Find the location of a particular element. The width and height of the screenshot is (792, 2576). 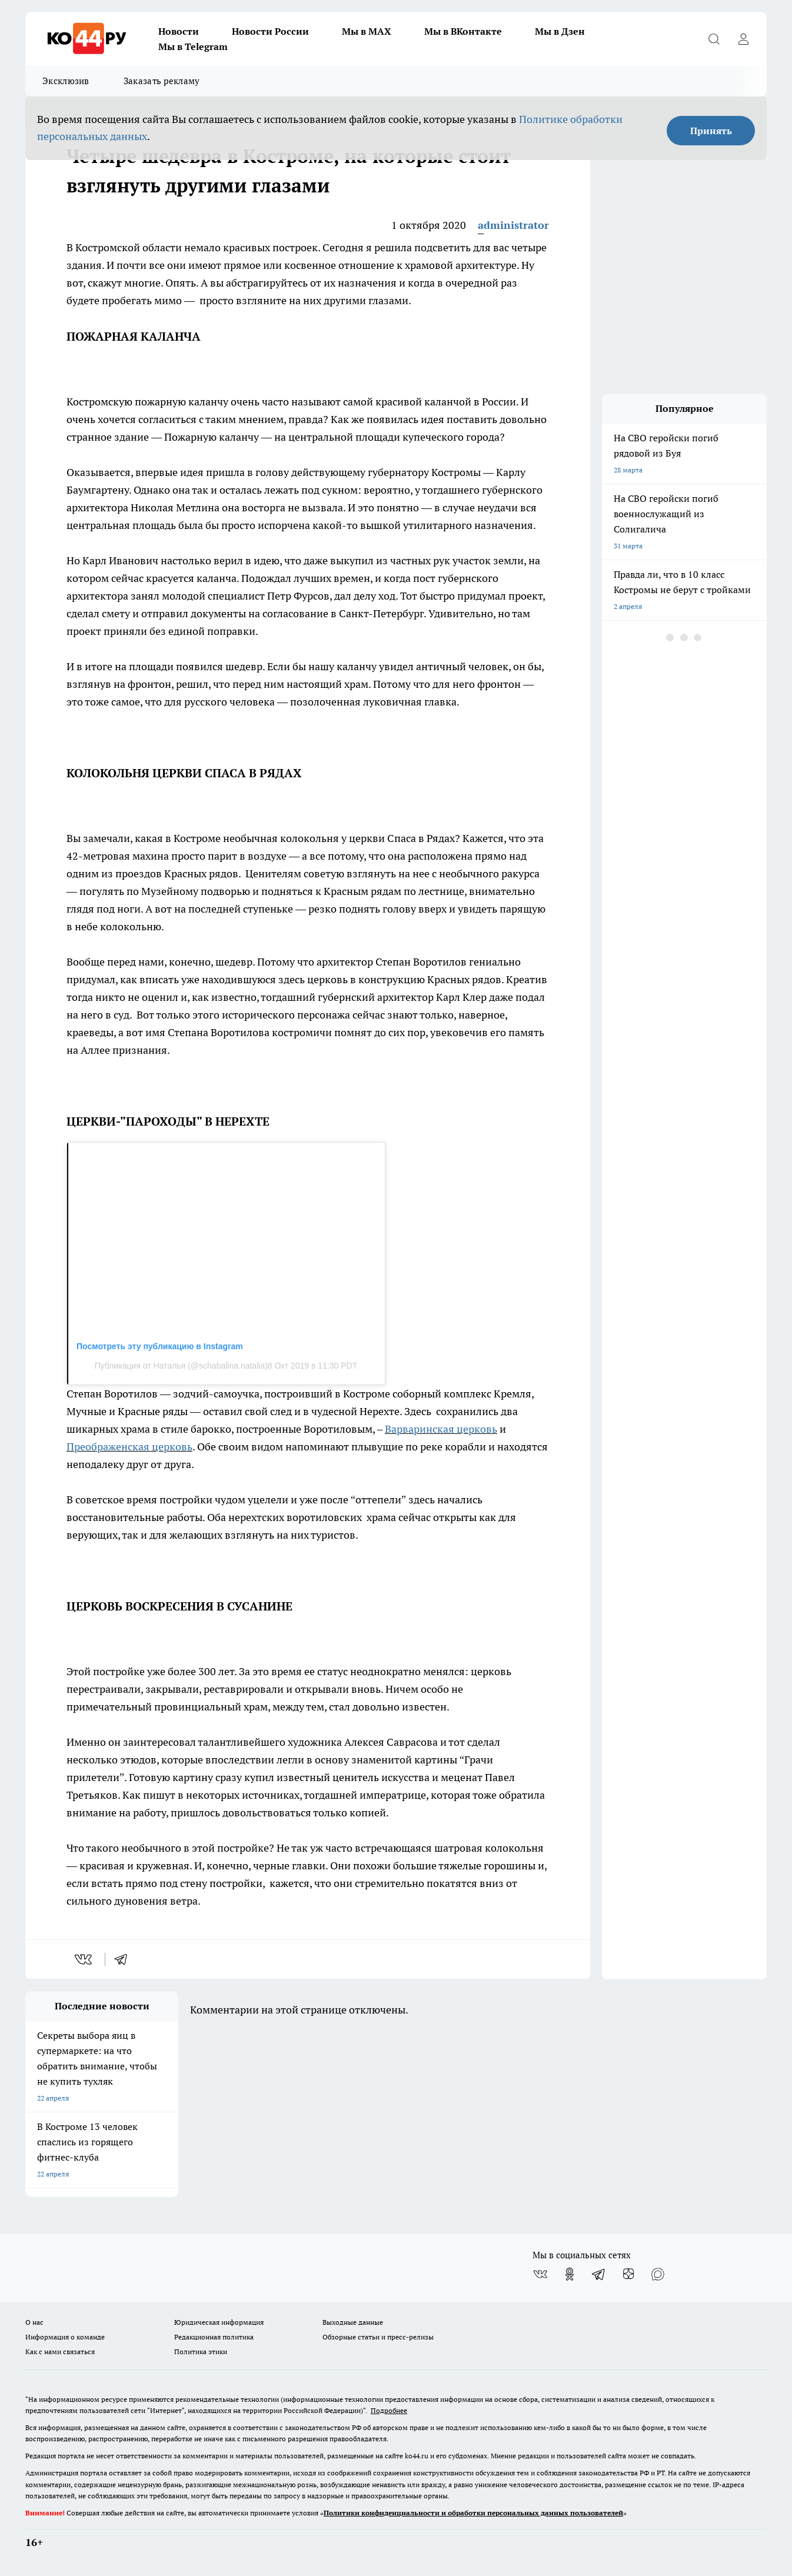

Заказать рекламу is located at coordinates (162, 80).